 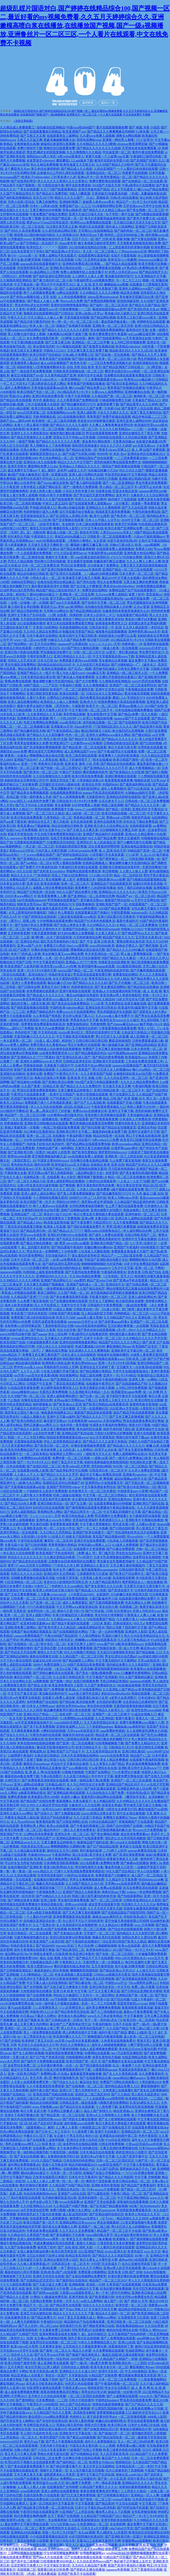 What do you see at coordinates (32, 2544) in the screenshot?
I see `大炕诱女初尝云雨` at bounding box center [32, 2544].